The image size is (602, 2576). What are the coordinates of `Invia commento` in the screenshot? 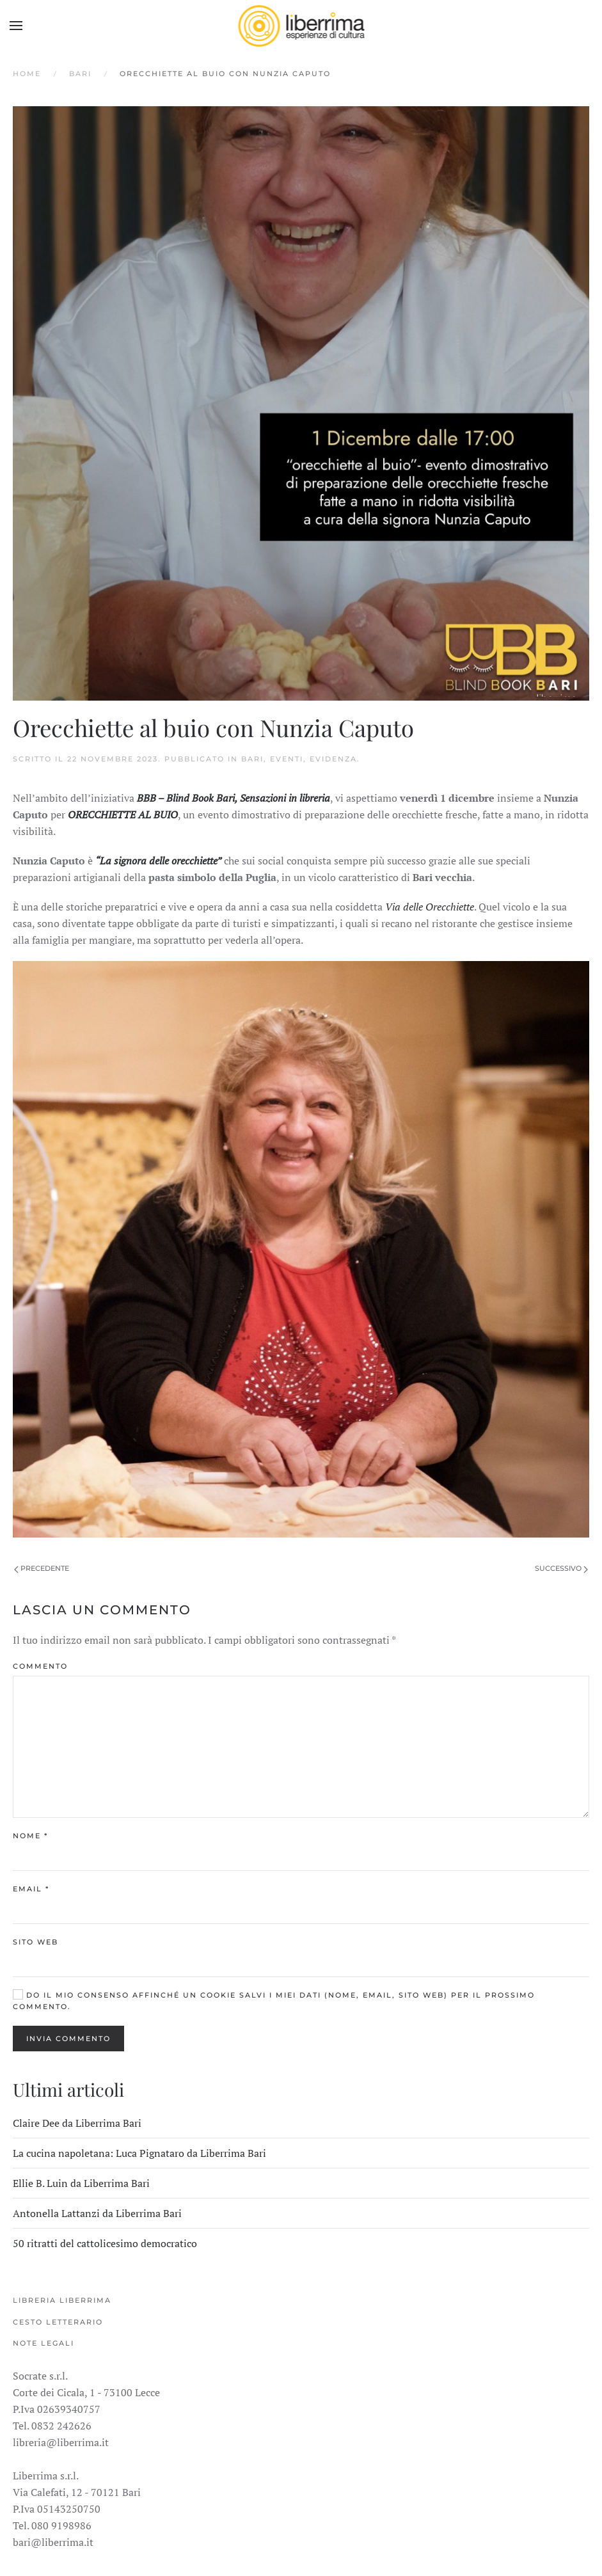 It's located at (68, 2038).